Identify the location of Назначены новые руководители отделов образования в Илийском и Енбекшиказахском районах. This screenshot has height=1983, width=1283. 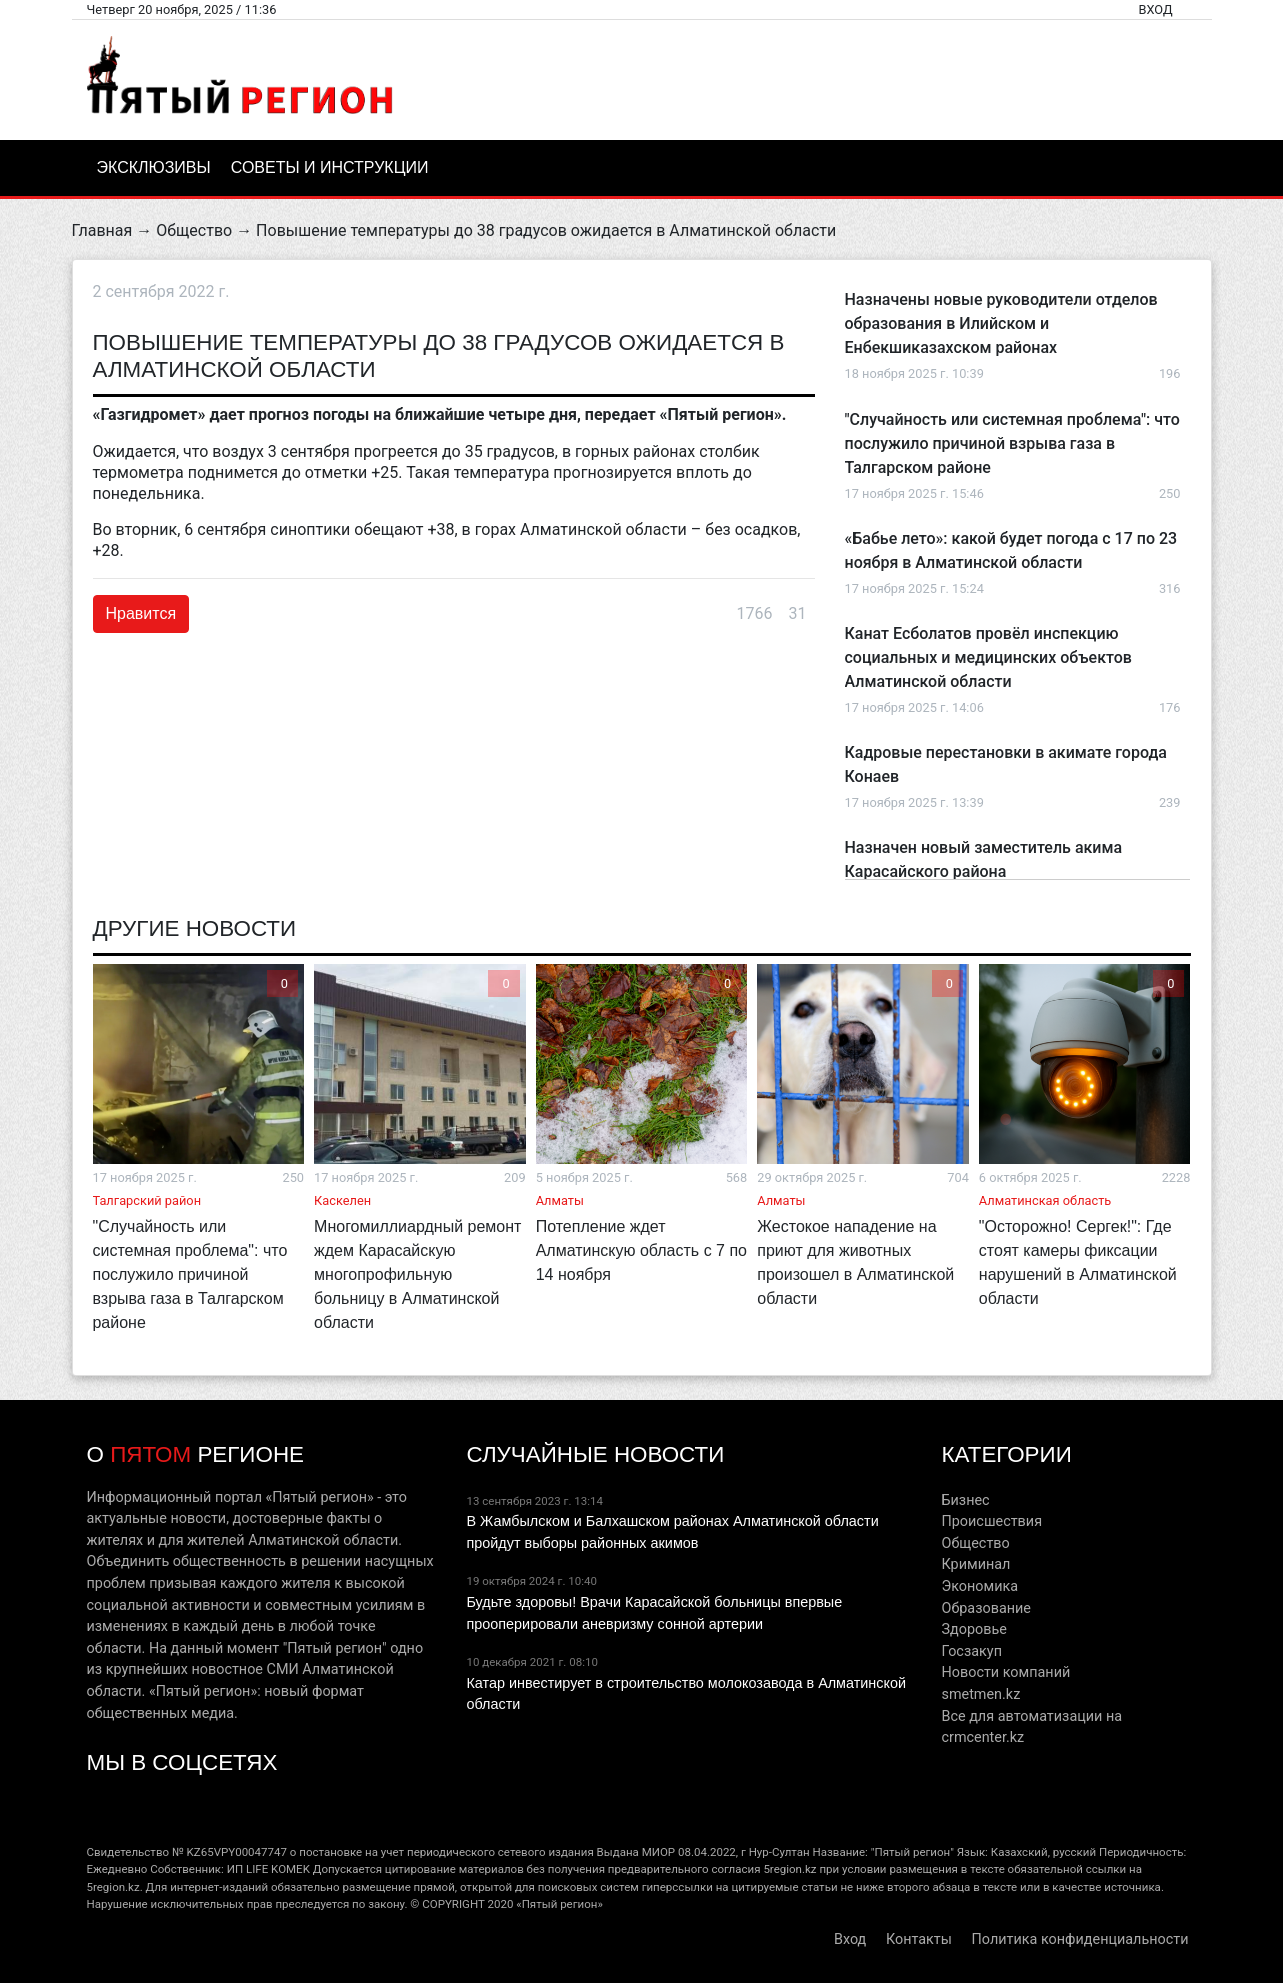
(1001, 323).